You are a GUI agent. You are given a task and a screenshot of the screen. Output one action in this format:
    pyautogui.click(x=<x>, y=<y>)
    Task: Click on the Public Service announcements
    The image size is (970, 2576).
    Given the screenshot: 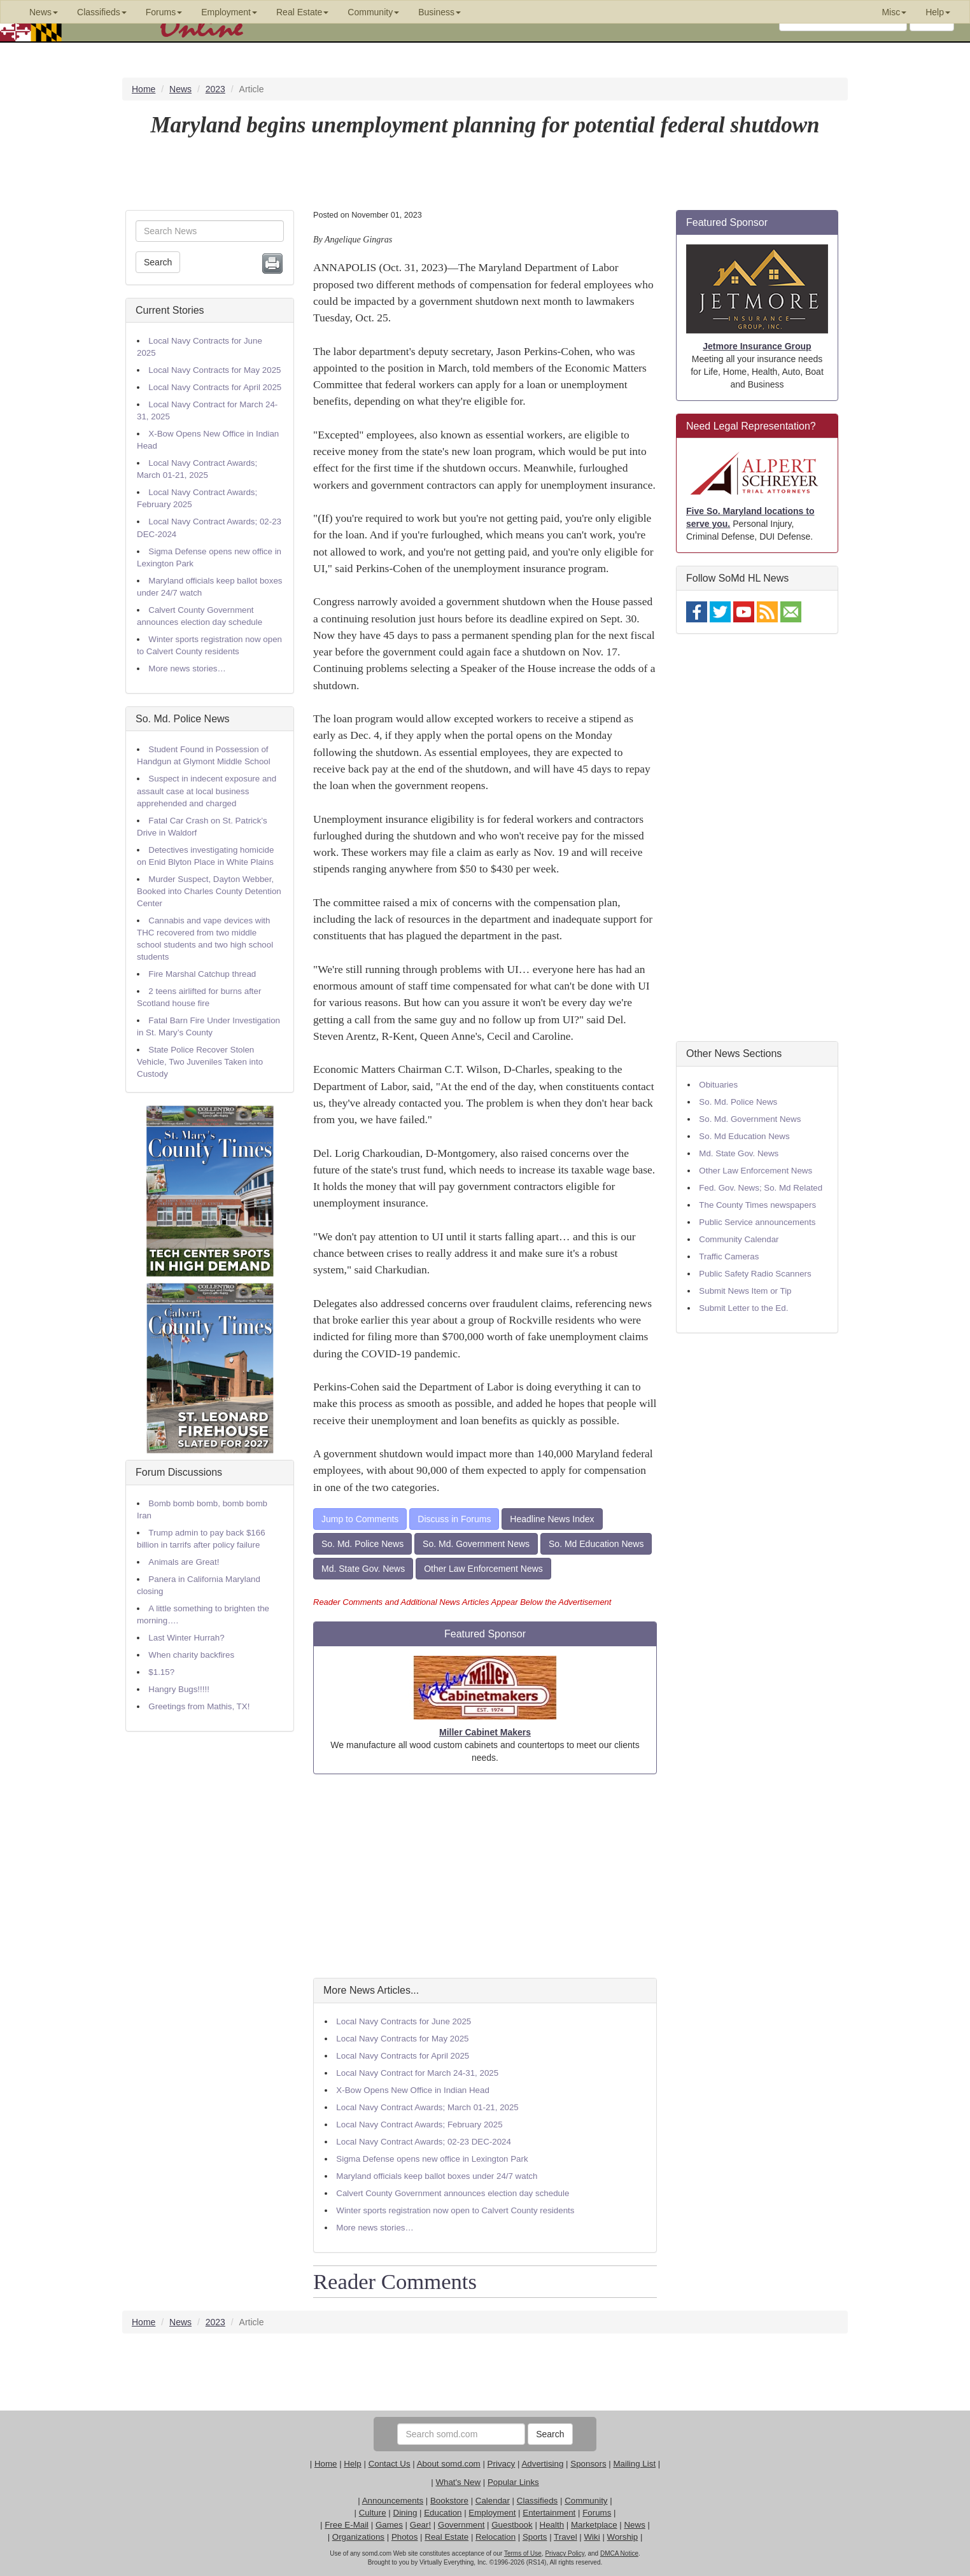 What is the action you would take?
    pyautogui.click(x=757, y=1222)
    